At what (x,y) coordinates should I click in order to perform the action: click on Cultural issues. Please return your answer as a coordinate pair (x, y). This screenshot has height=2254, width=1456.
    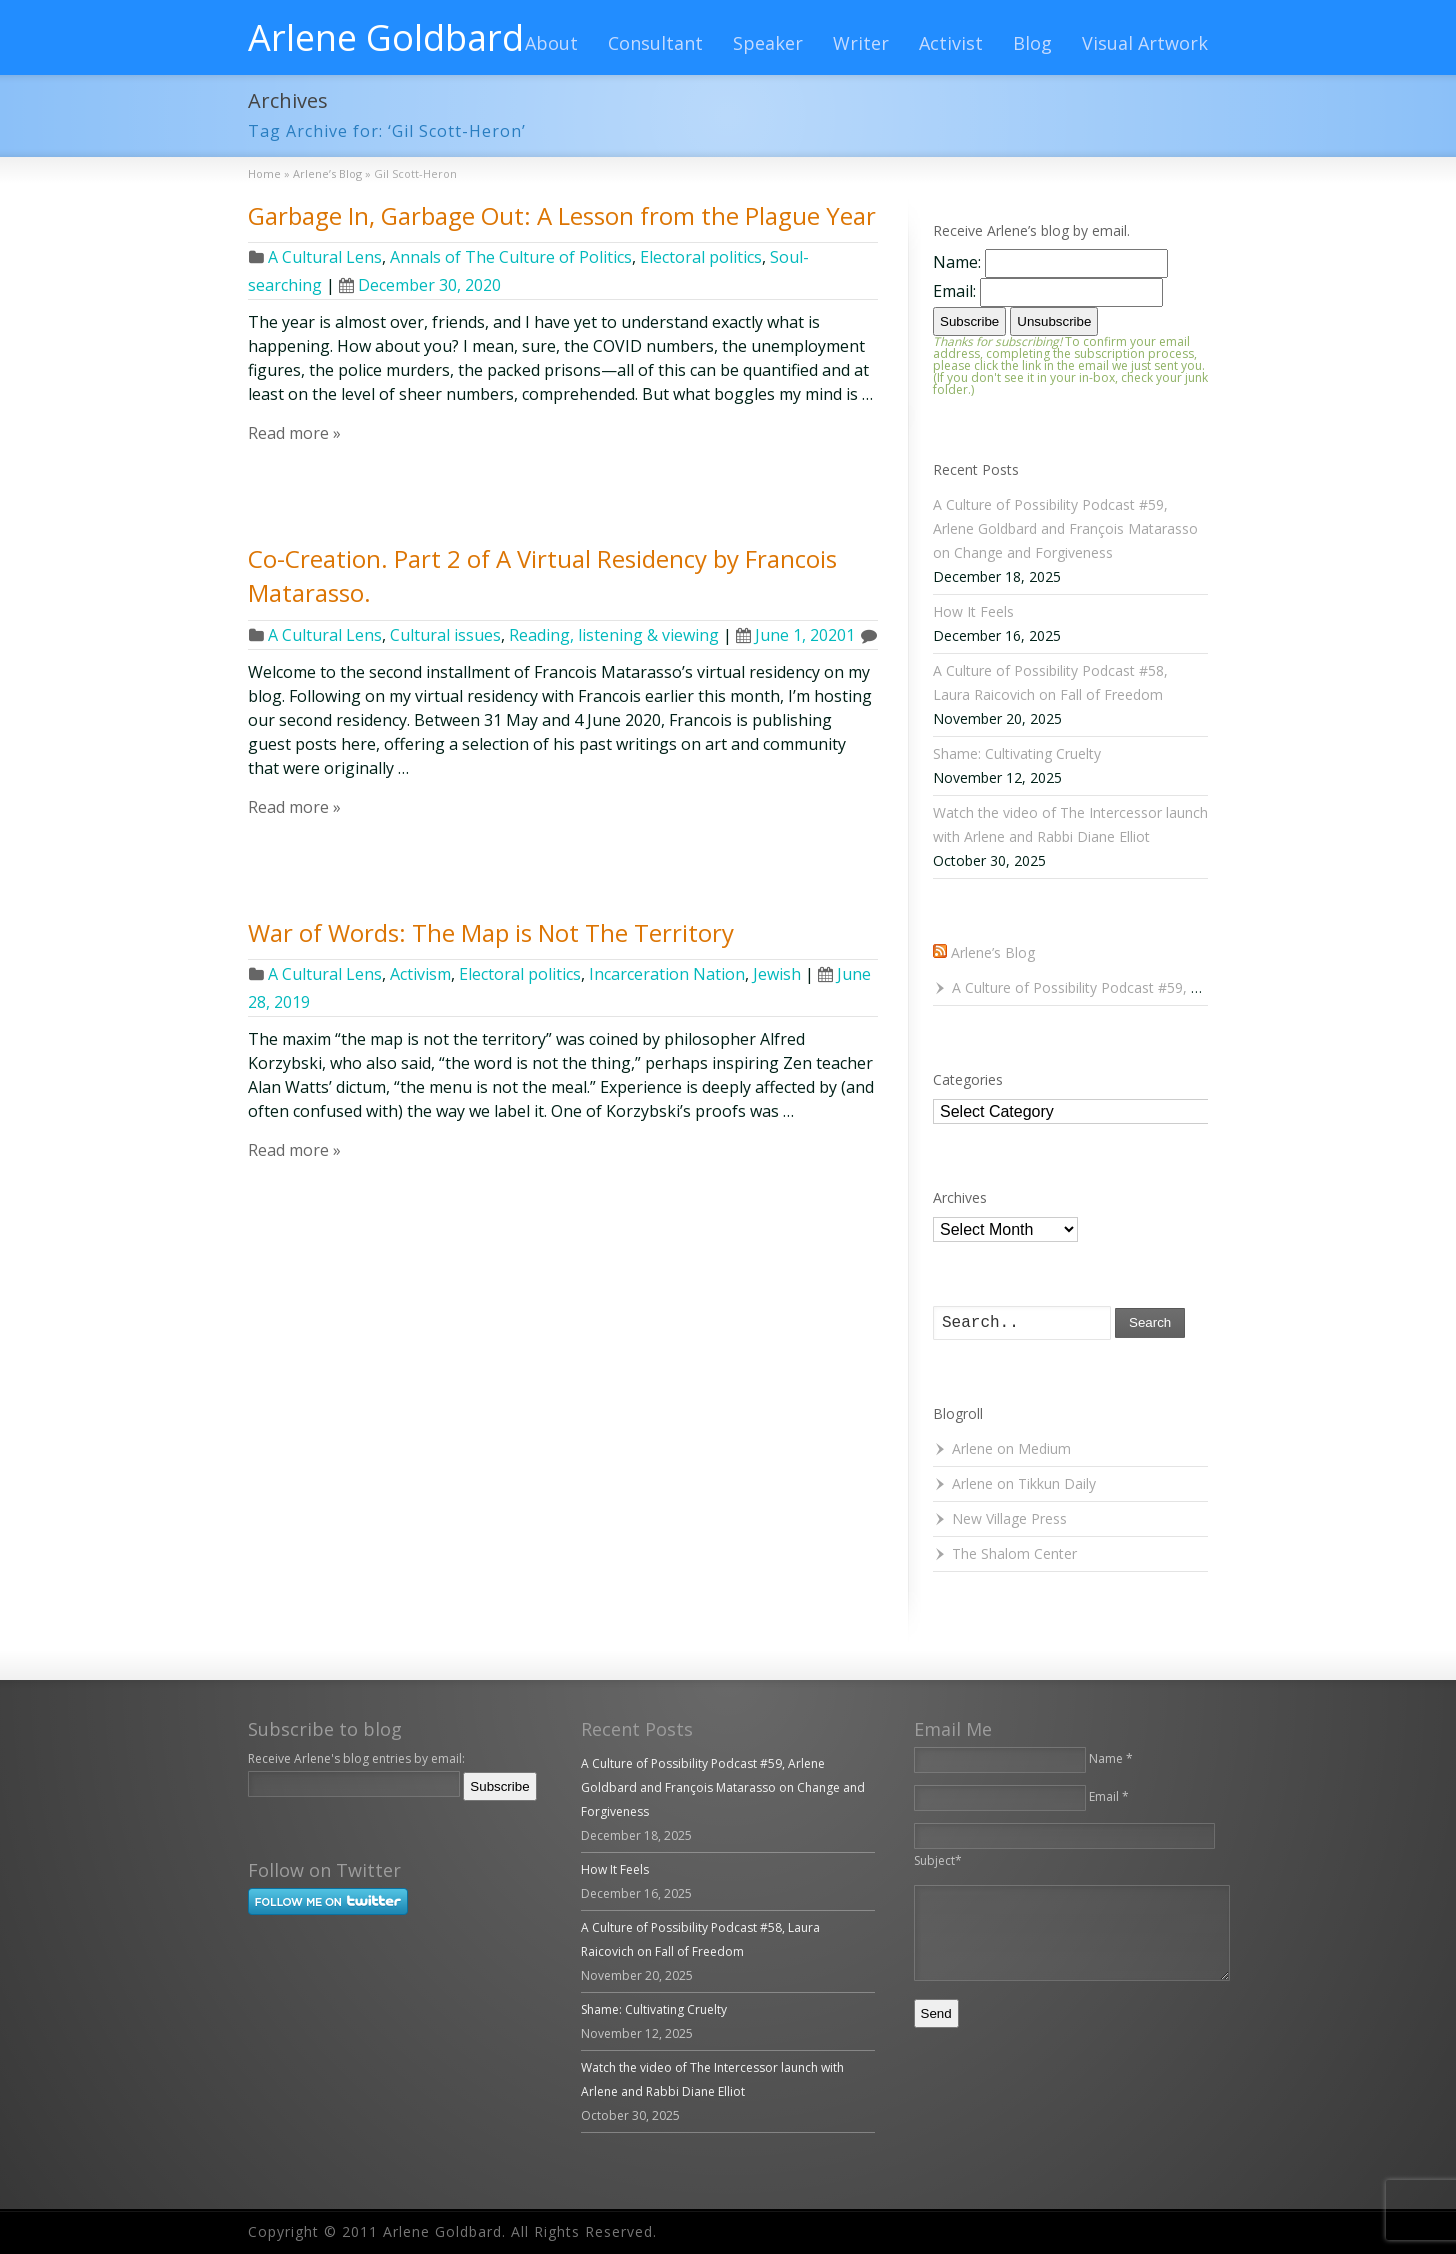
    Looking at the image, I should click on (445, 635).